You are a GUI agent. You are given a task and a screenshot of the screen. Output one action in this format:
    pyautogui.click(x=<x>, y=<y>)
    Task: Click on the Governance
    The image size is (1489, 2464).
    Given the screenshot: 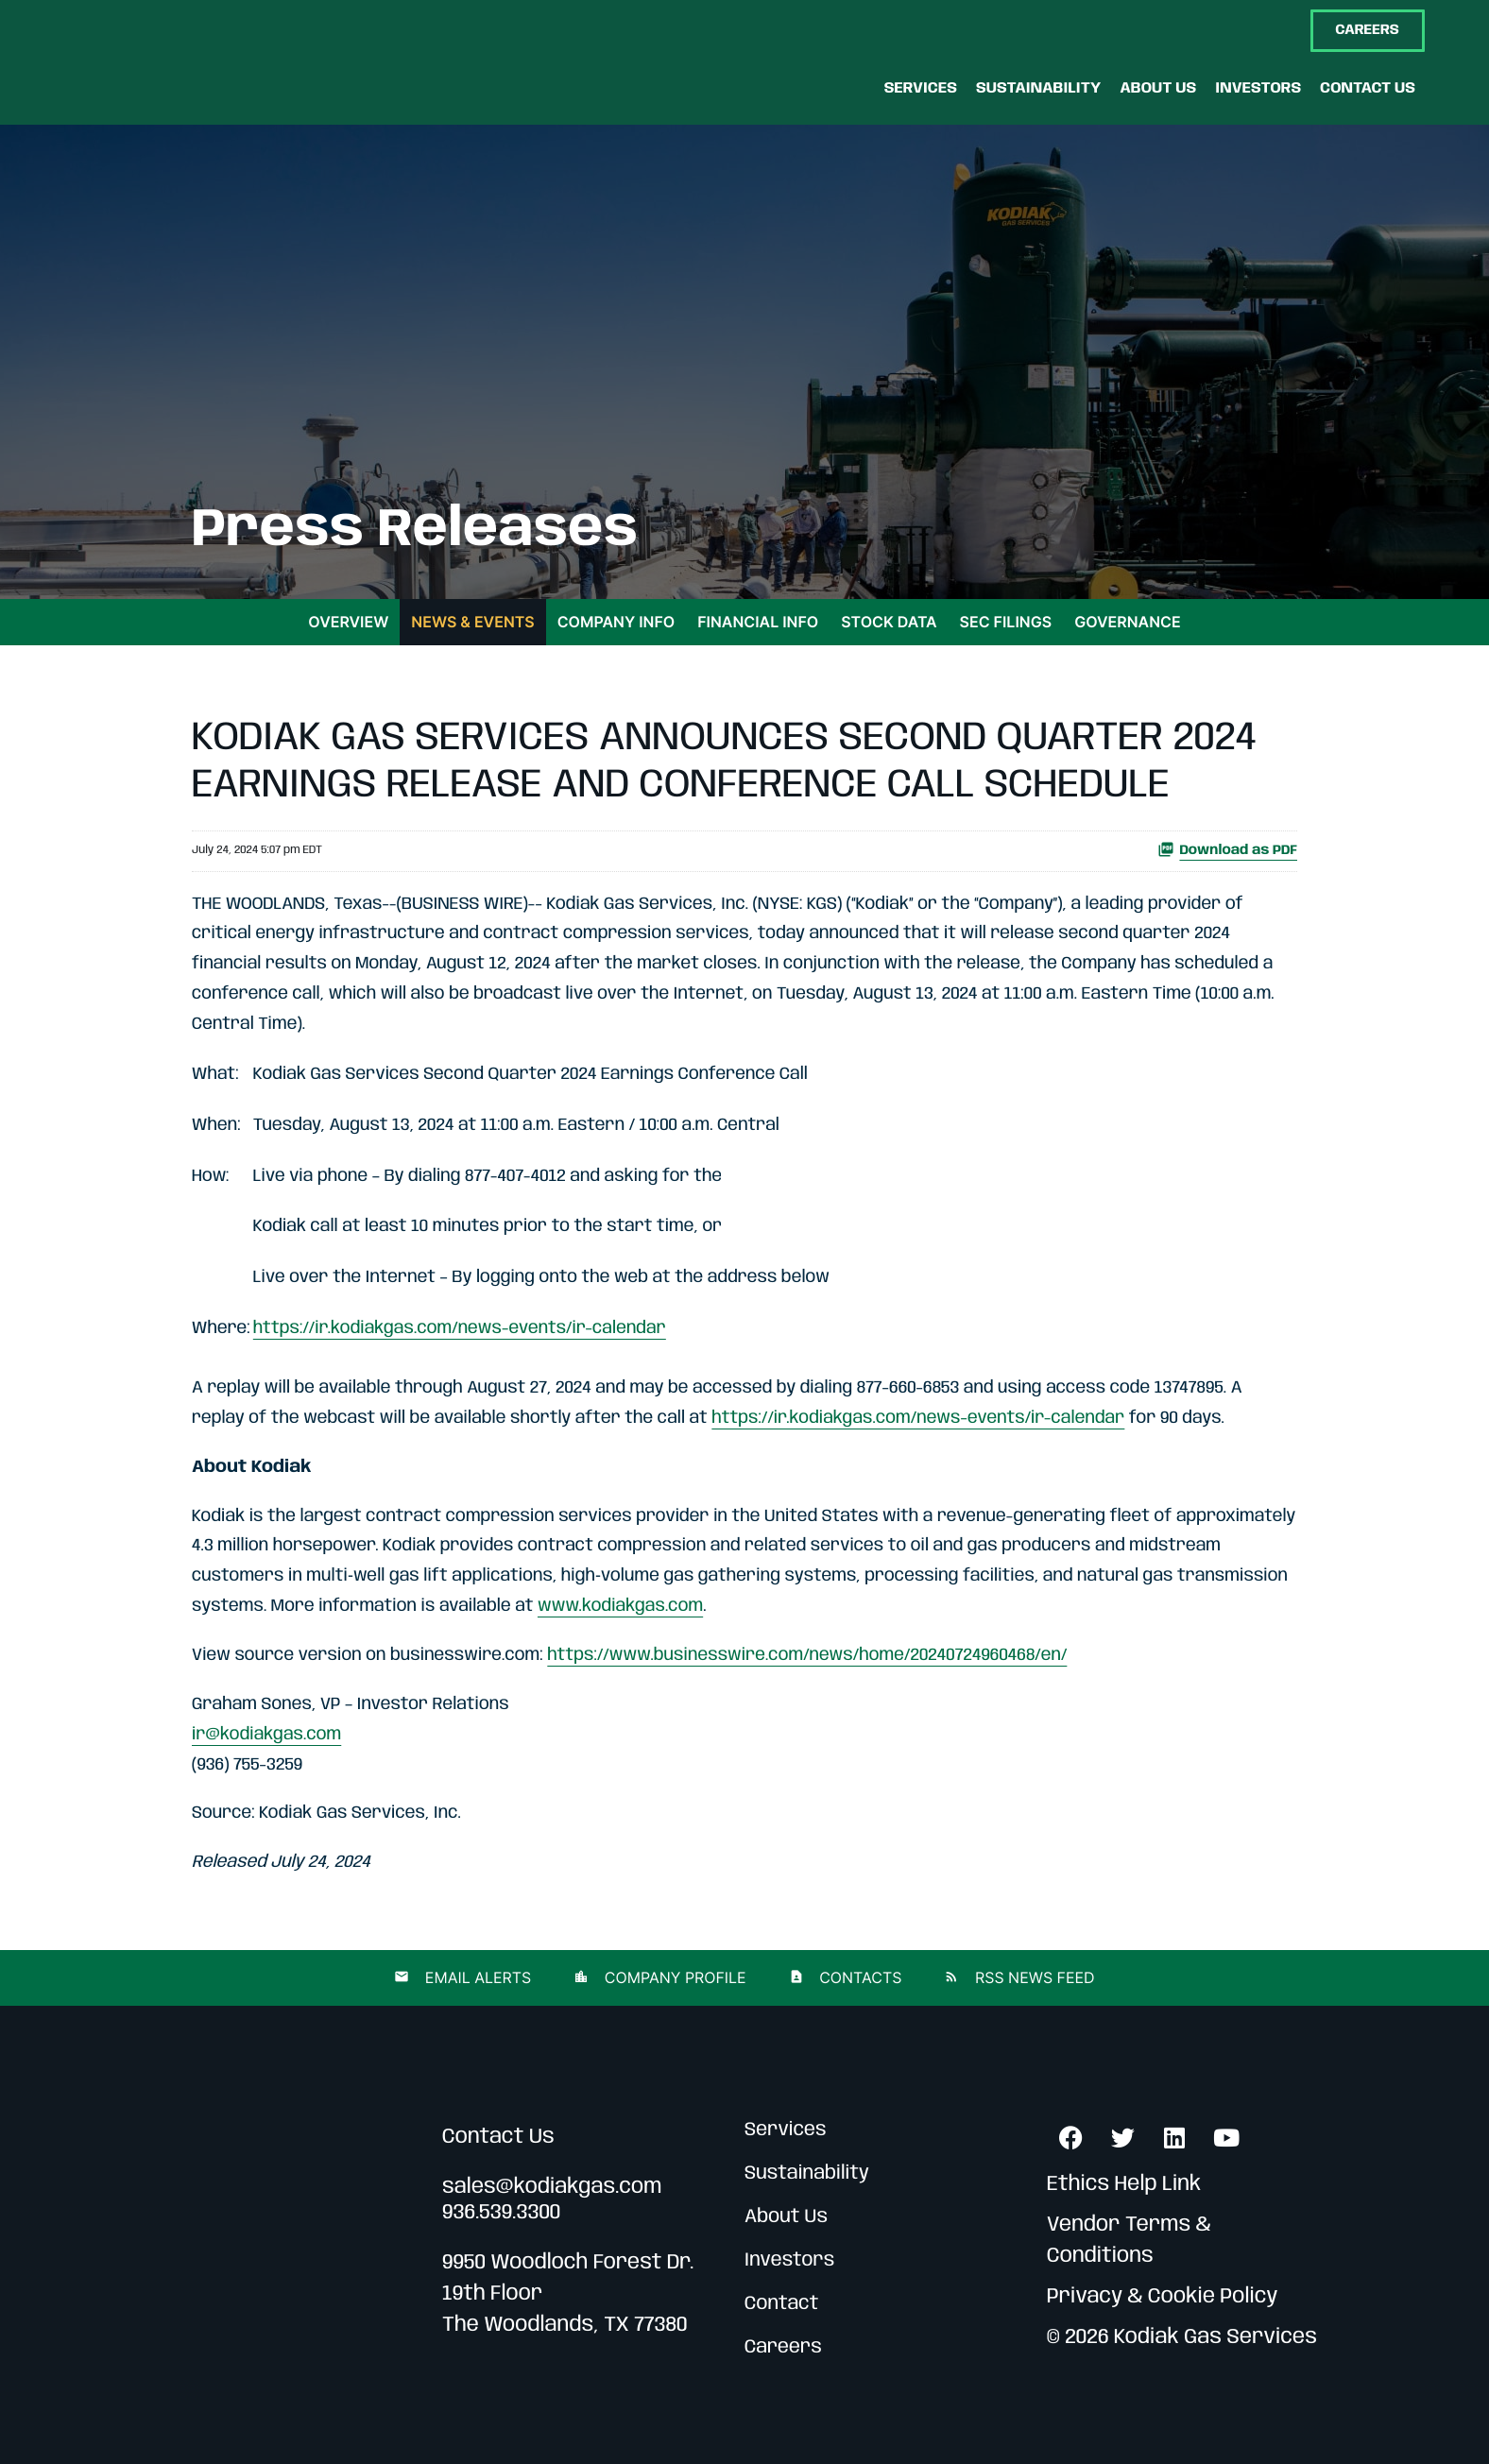 What is the action you would take?
    pyautogui.click(x=1127, y=621)
    